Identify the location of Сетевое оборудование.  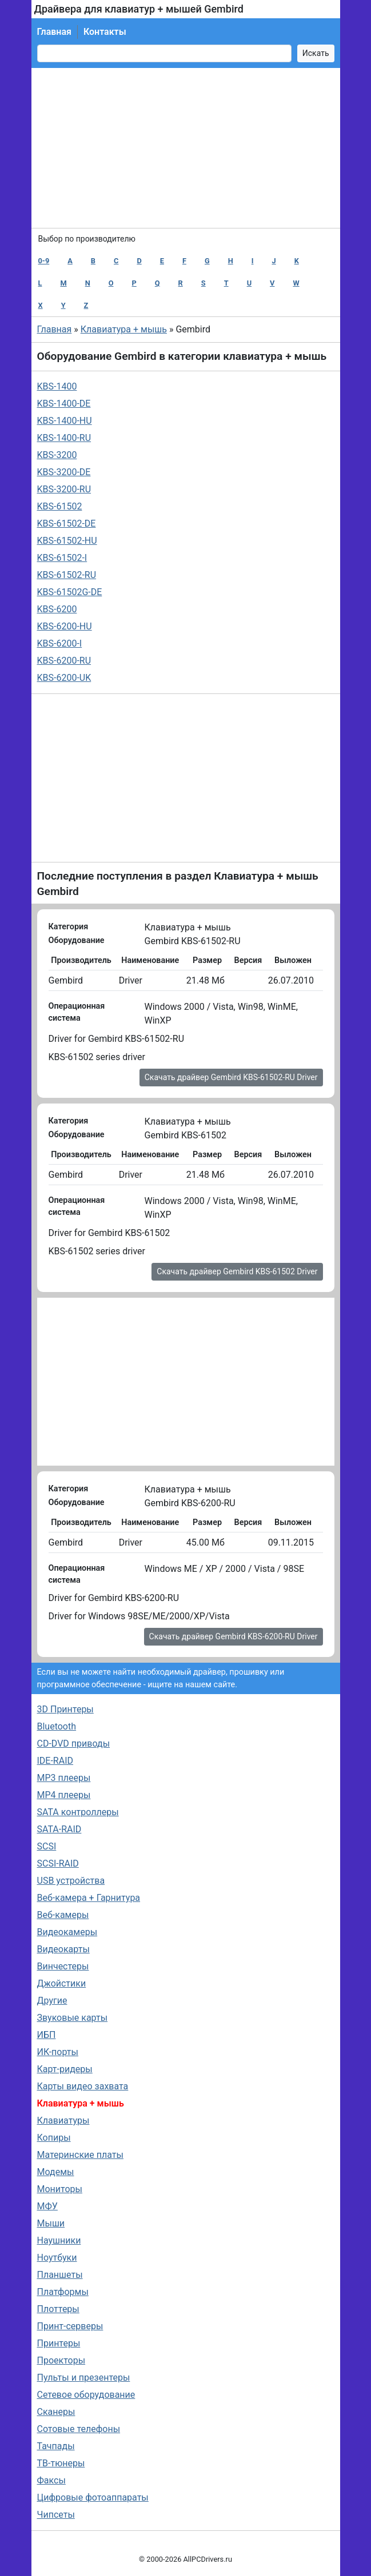
(86, 2394).